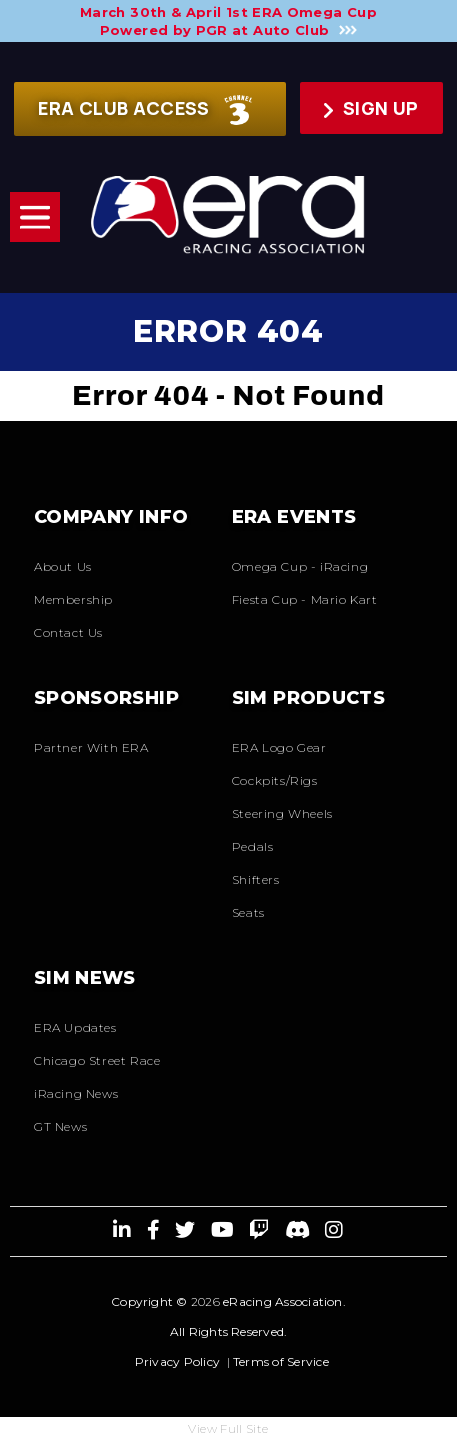 The width and height of the screenshot is (457, 1441). I want to click on About Us, so click(63, 566).